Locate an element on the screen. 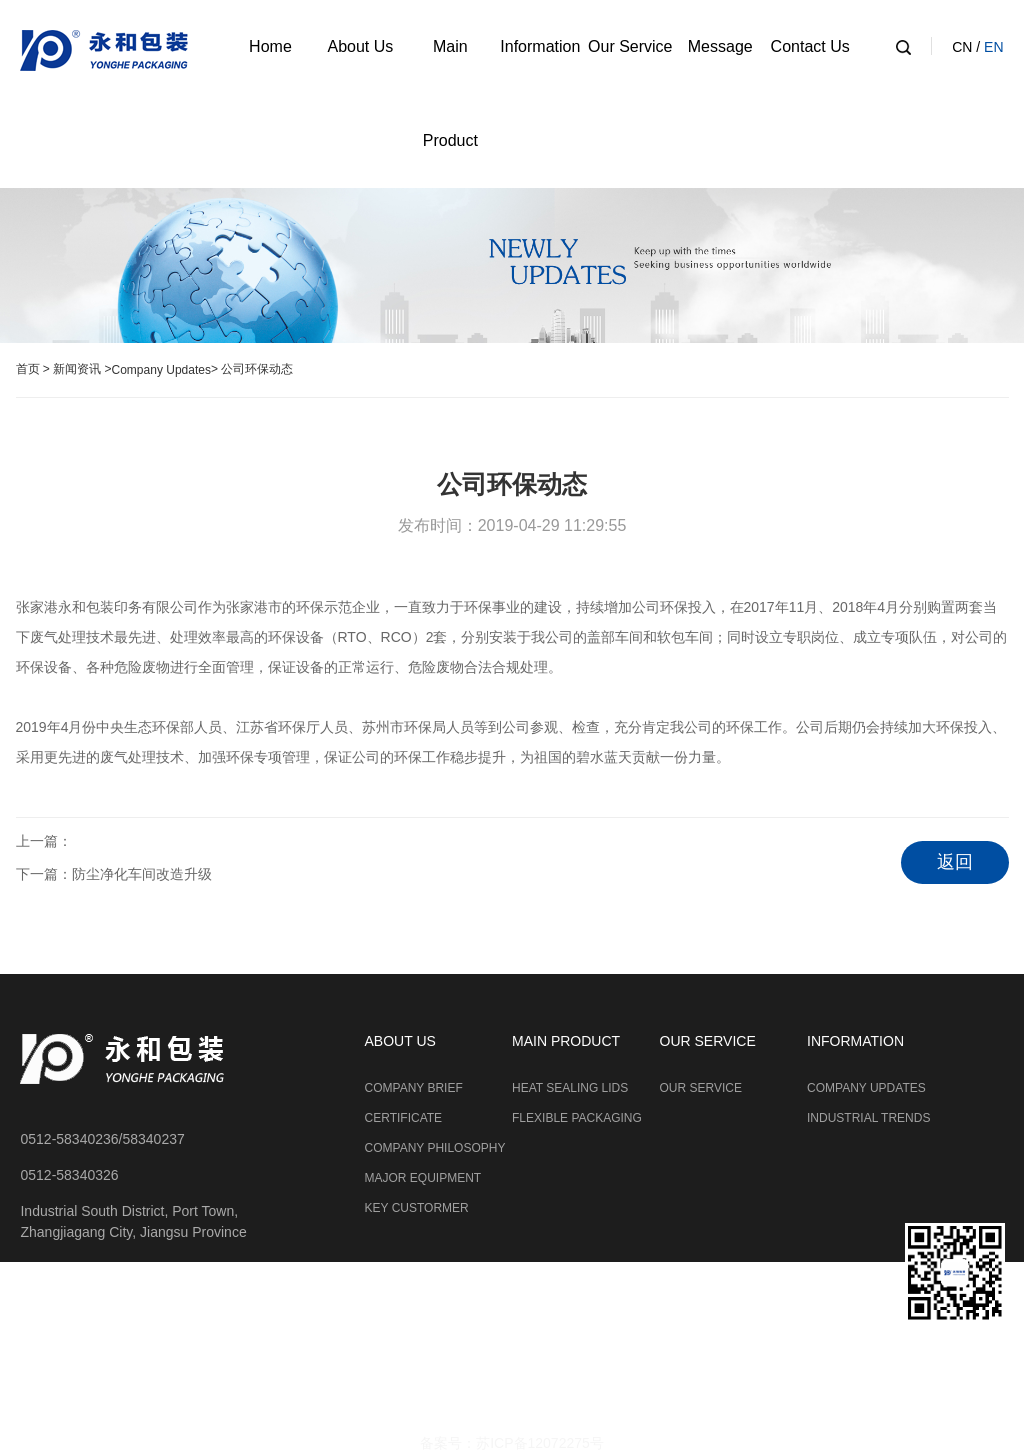 This screenshot has width=1024, height=1453. CN / is located at coordinates (968, 47).